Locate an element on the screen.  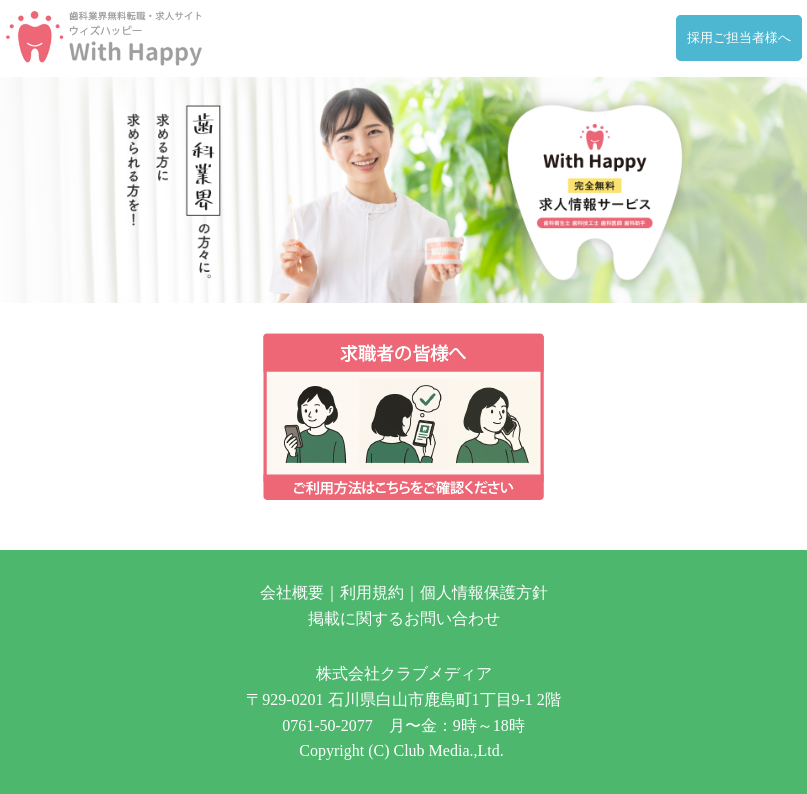
個人情報保護方針 is located at coordinates (484, 592).